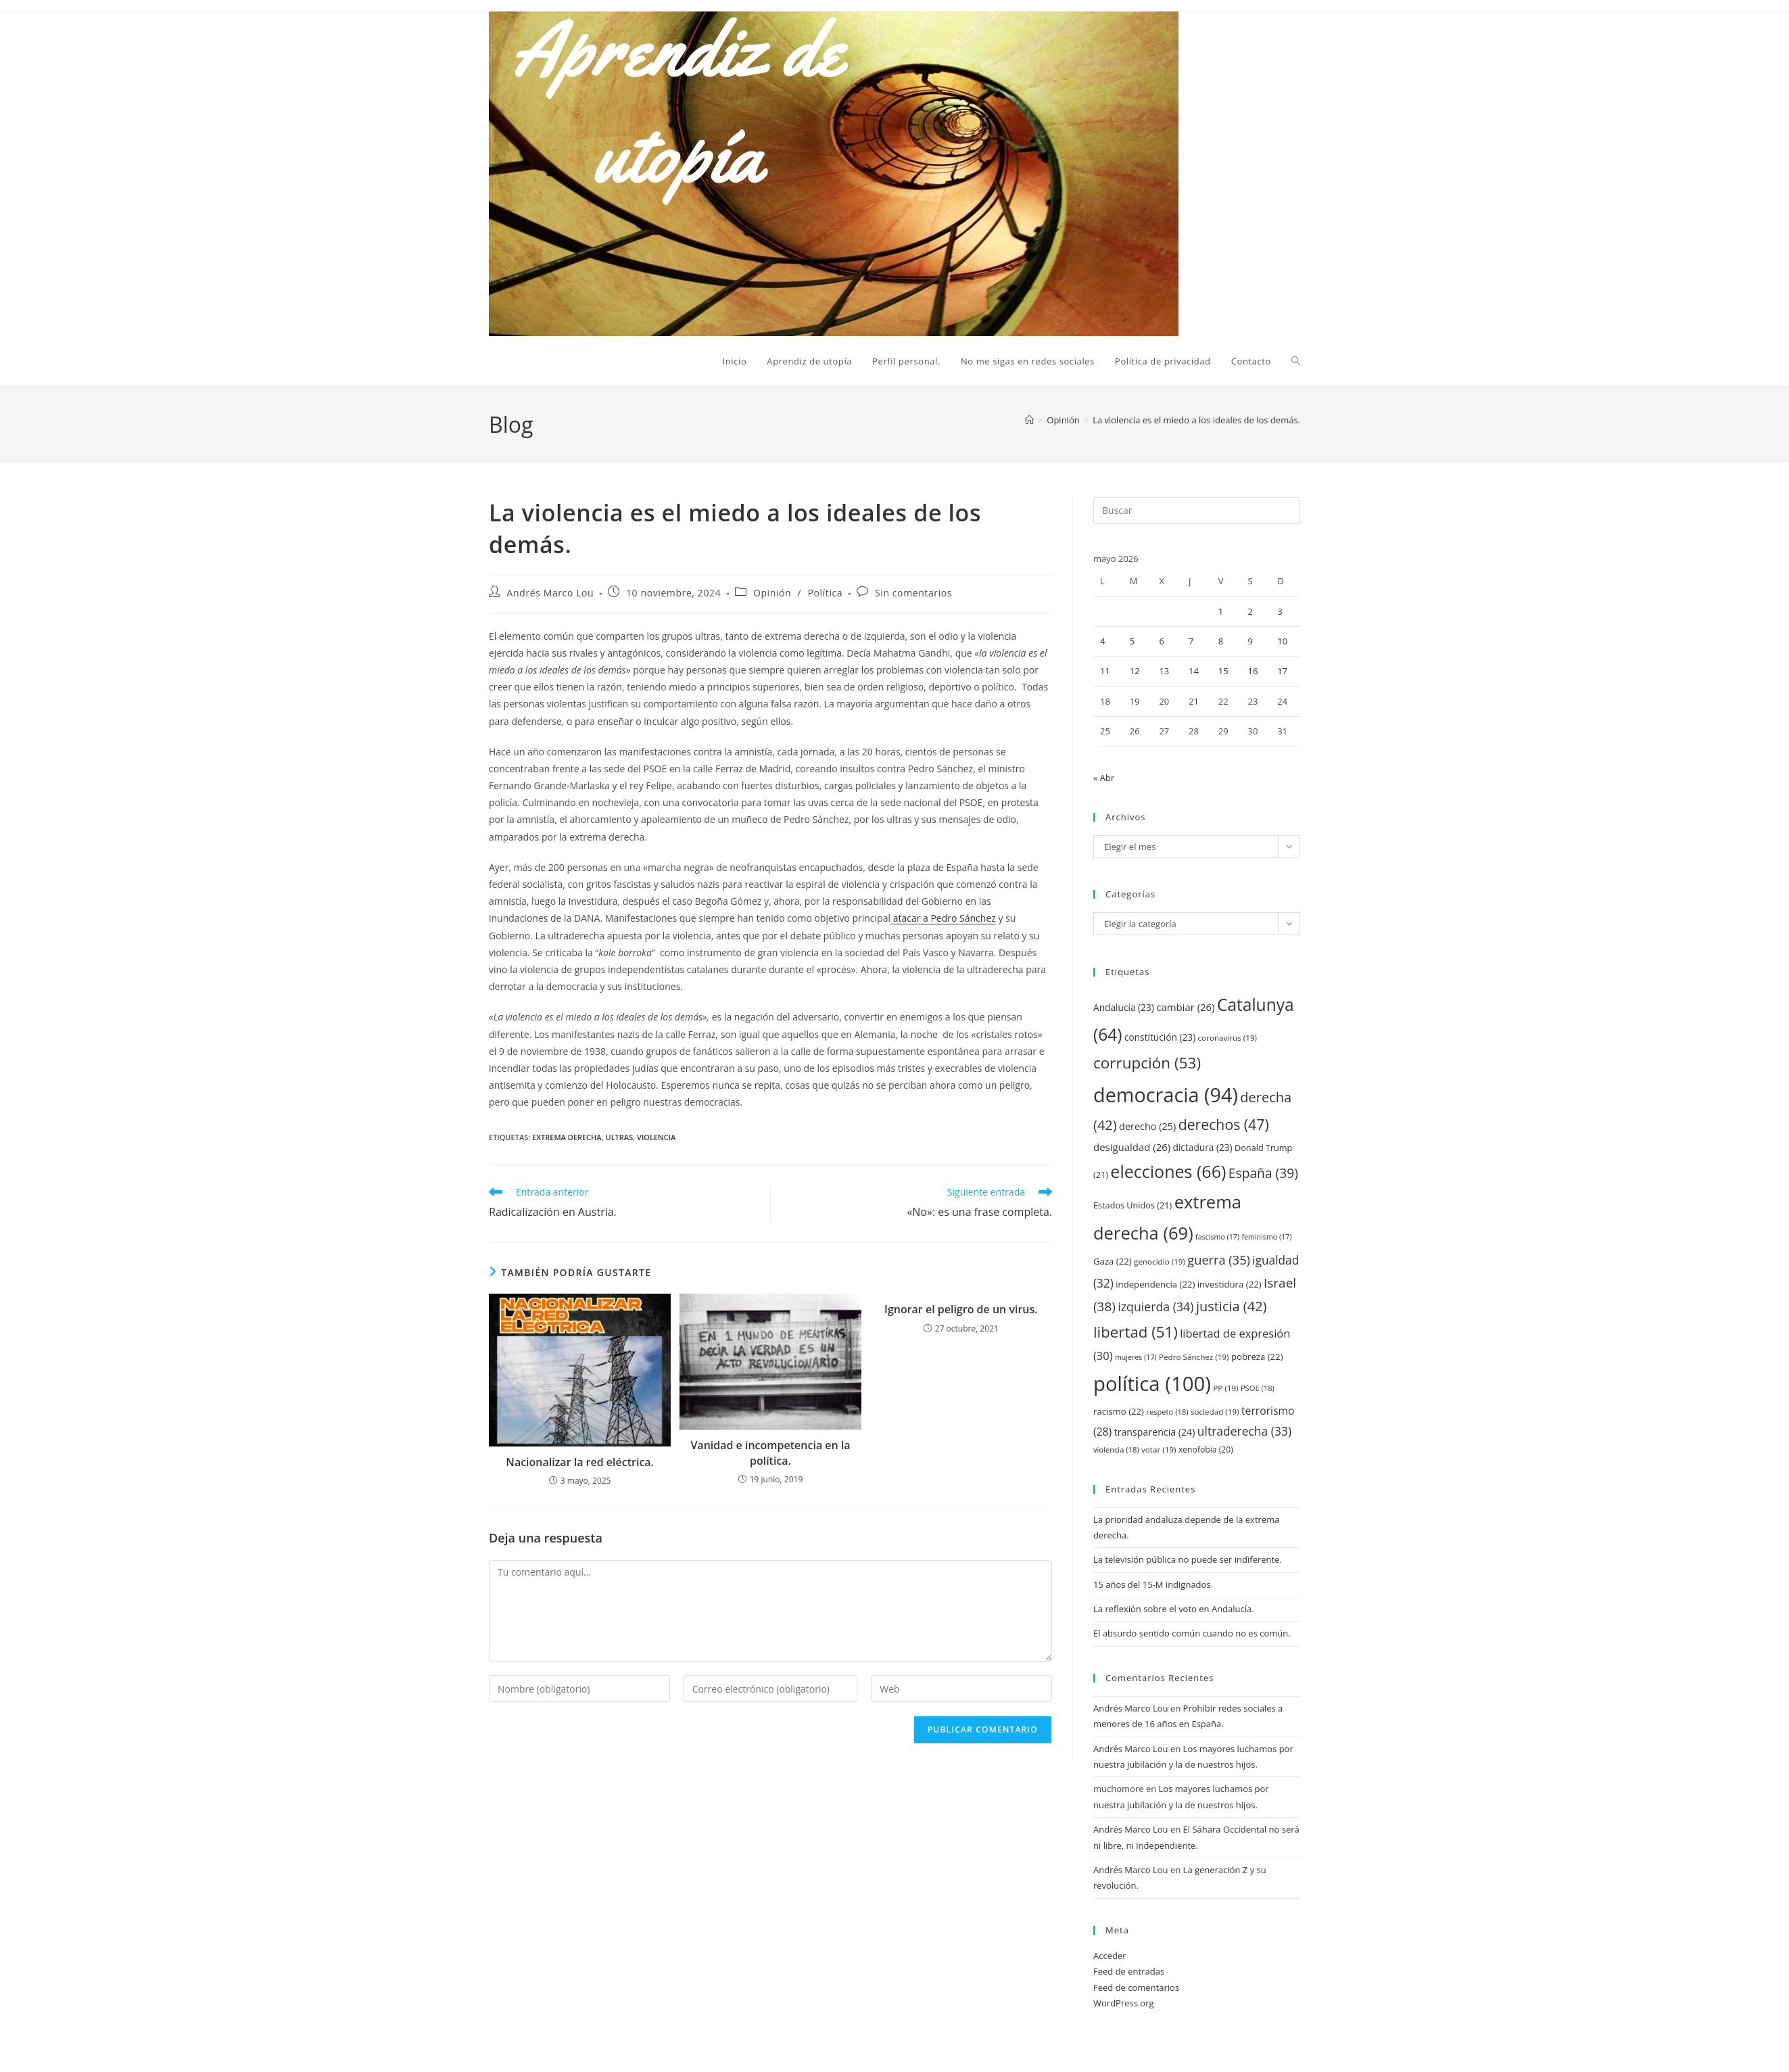 The height and width of the screenshot is (2072, 1789). I want to click on transparencia [transparencia (24 elementos)], so click(1154, 1432).